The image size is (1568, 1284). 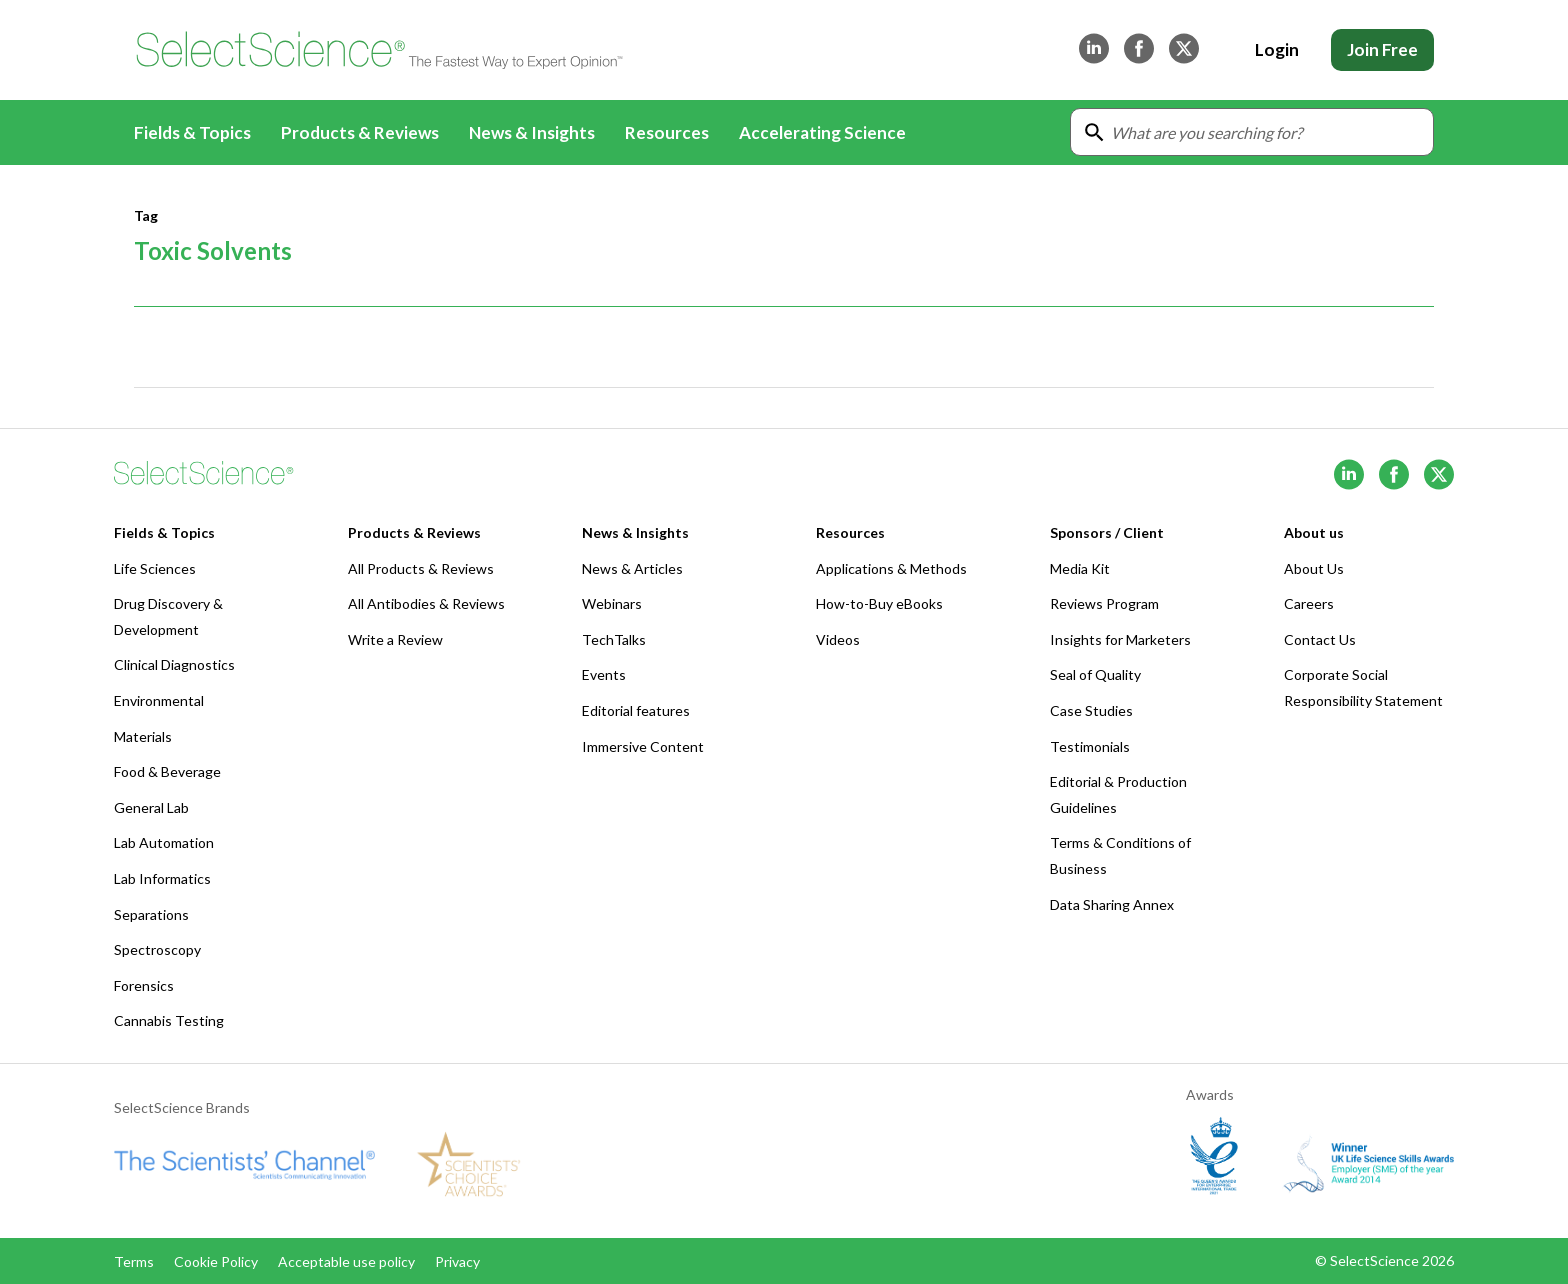 What do you see at coordinates (838, 639) in the screenshot?
I see `Videos` at bounding box center [838, 639].